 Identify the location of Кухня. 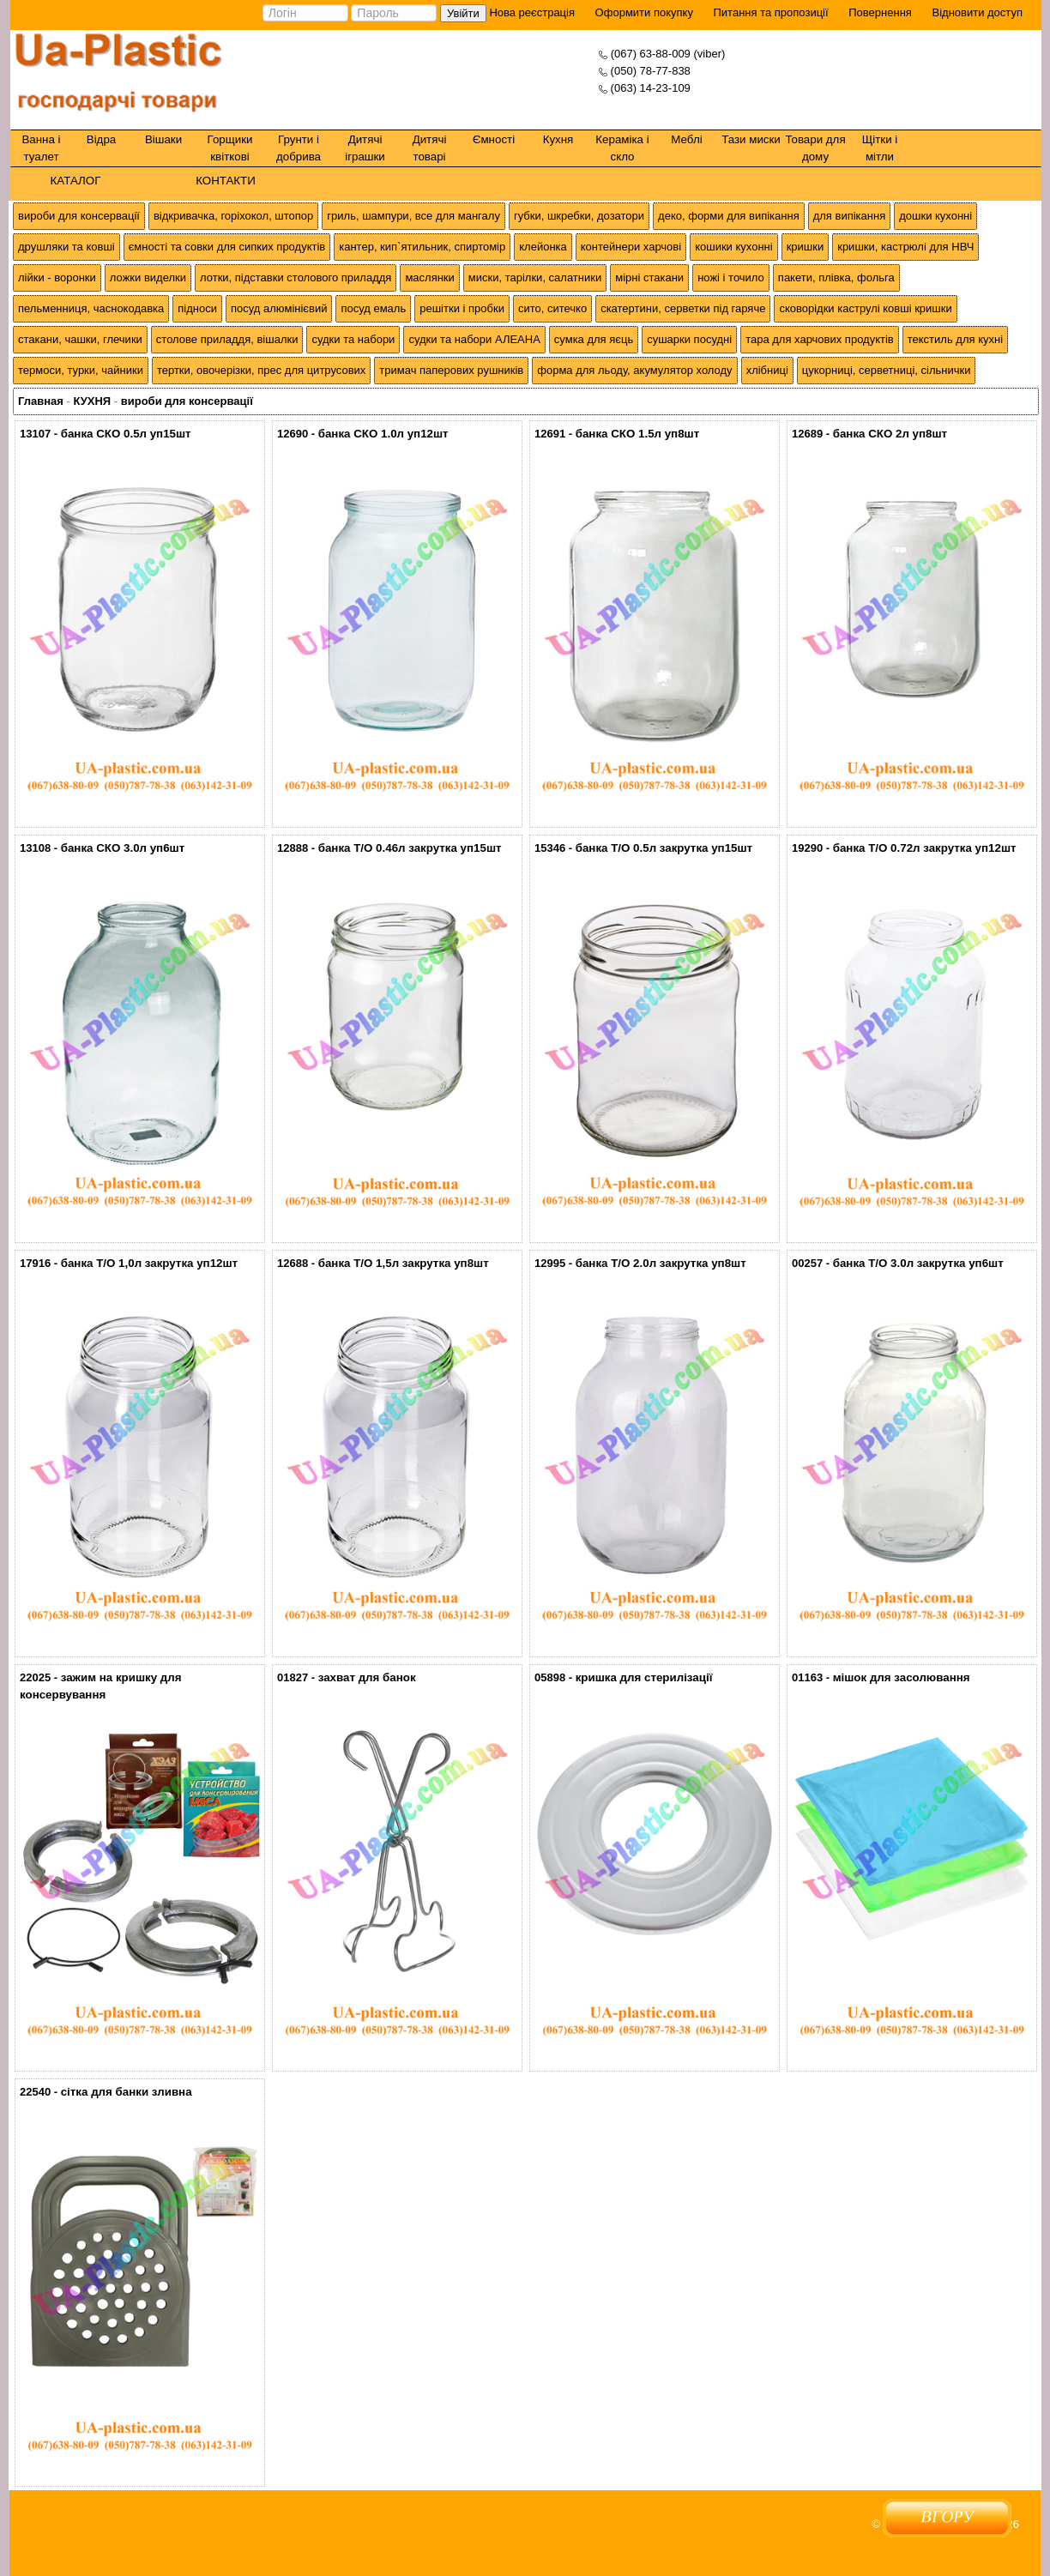
(558, 139).